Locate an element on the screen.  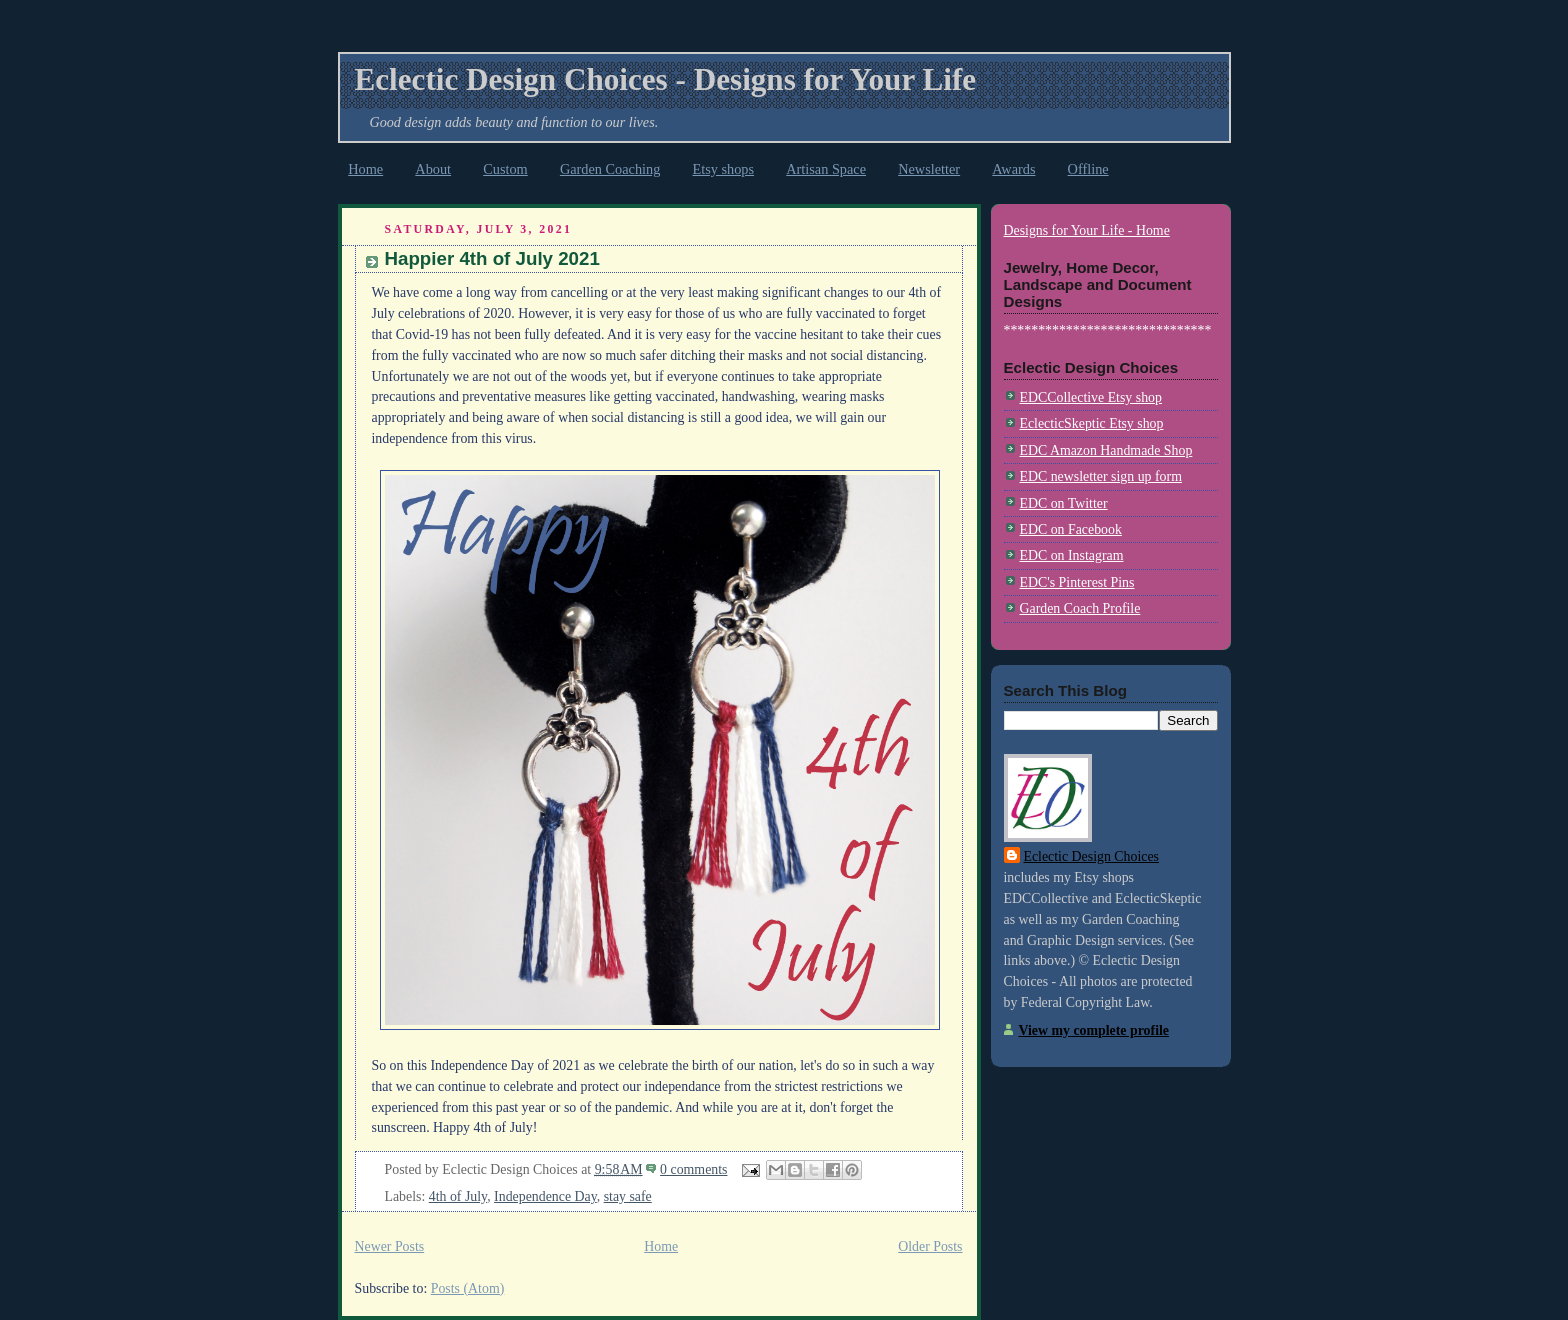
Independence Day is located at coordinates (545, 1196).